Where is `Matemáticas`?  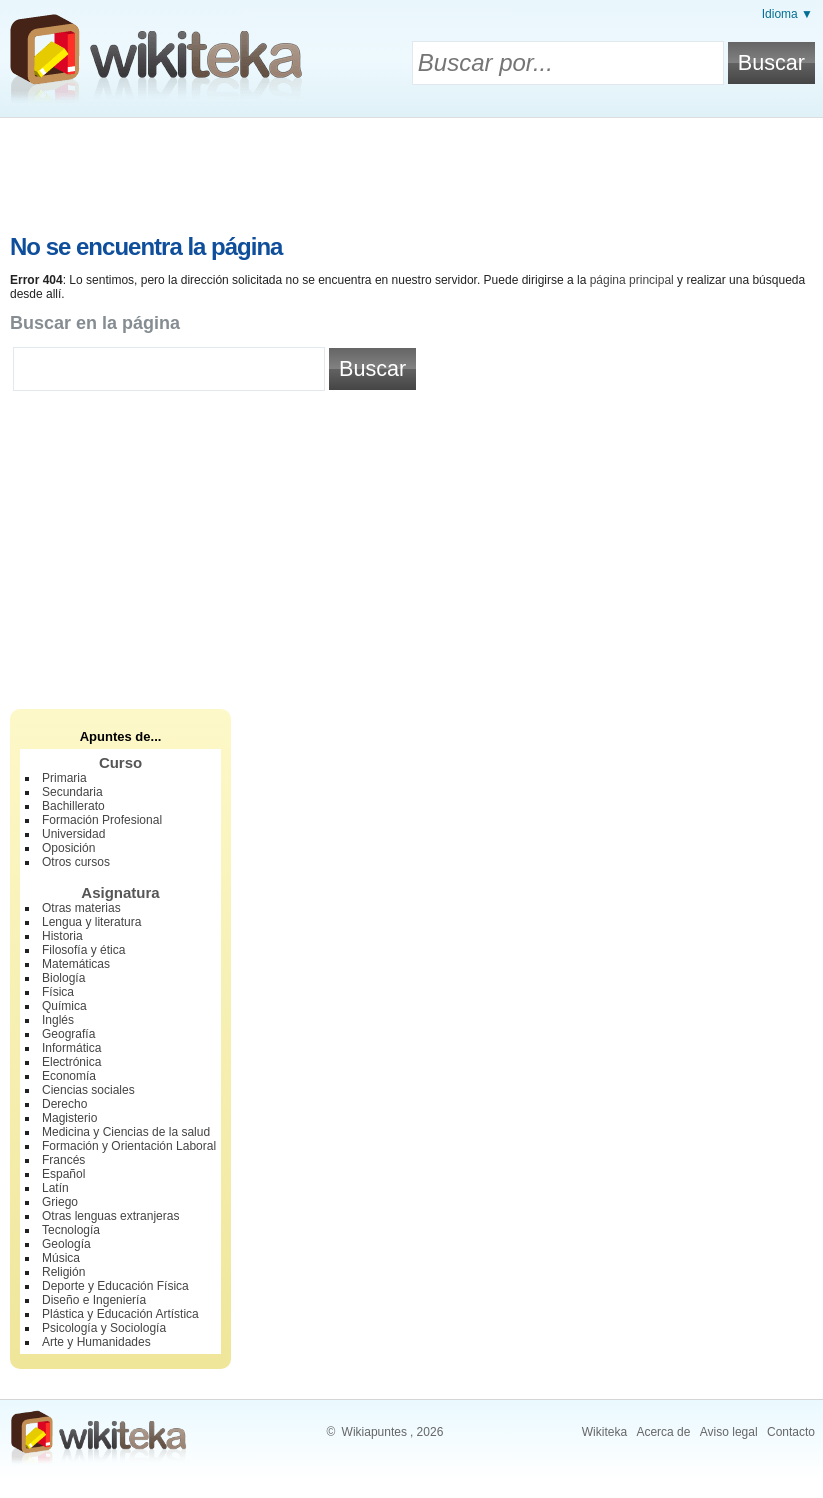 Matemáticas is located at coordinates (76, 964).